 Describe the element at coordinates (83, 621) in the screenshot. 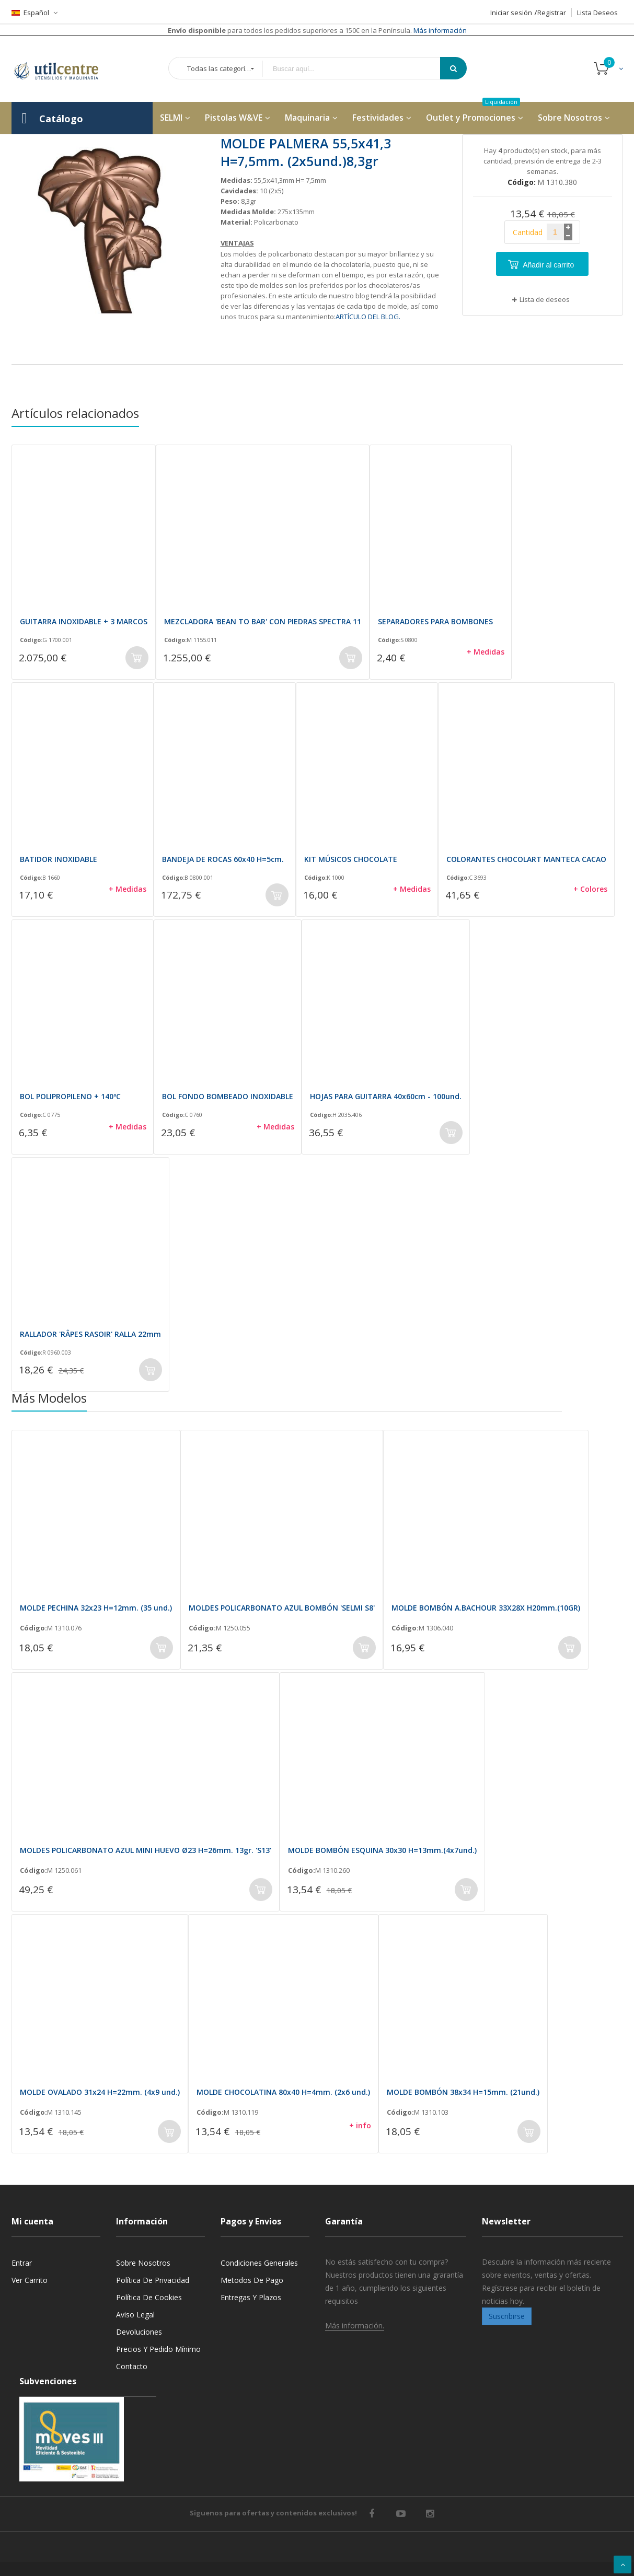

I see `GUITARRA INOXIDABLE + 3 MARCOS` at that location.